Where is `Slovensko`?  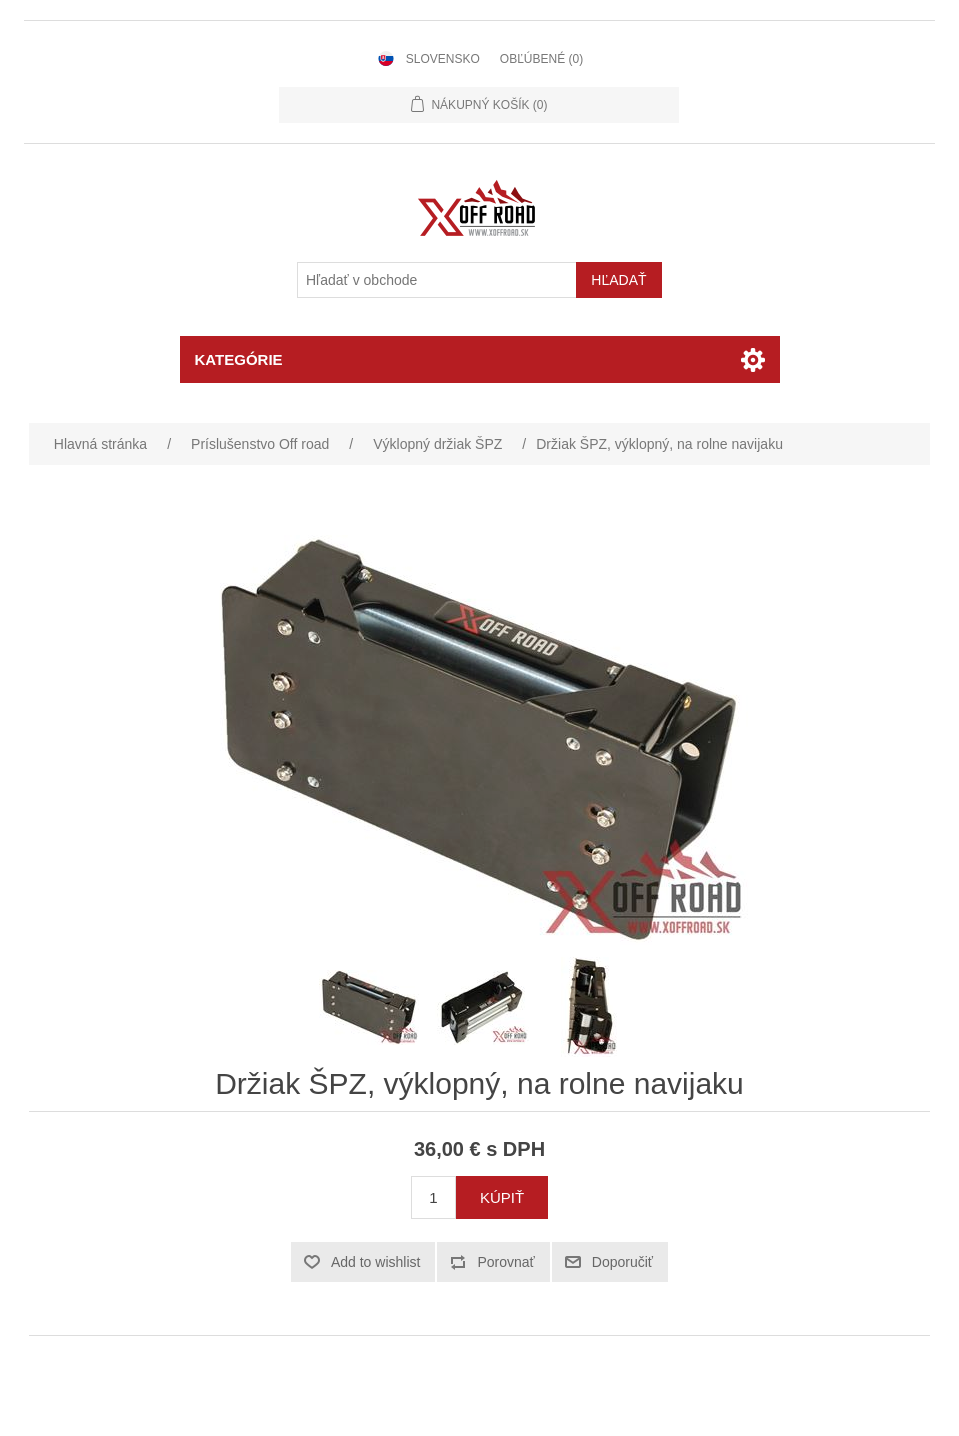 Slovensko is located at coordinates (443, 59).